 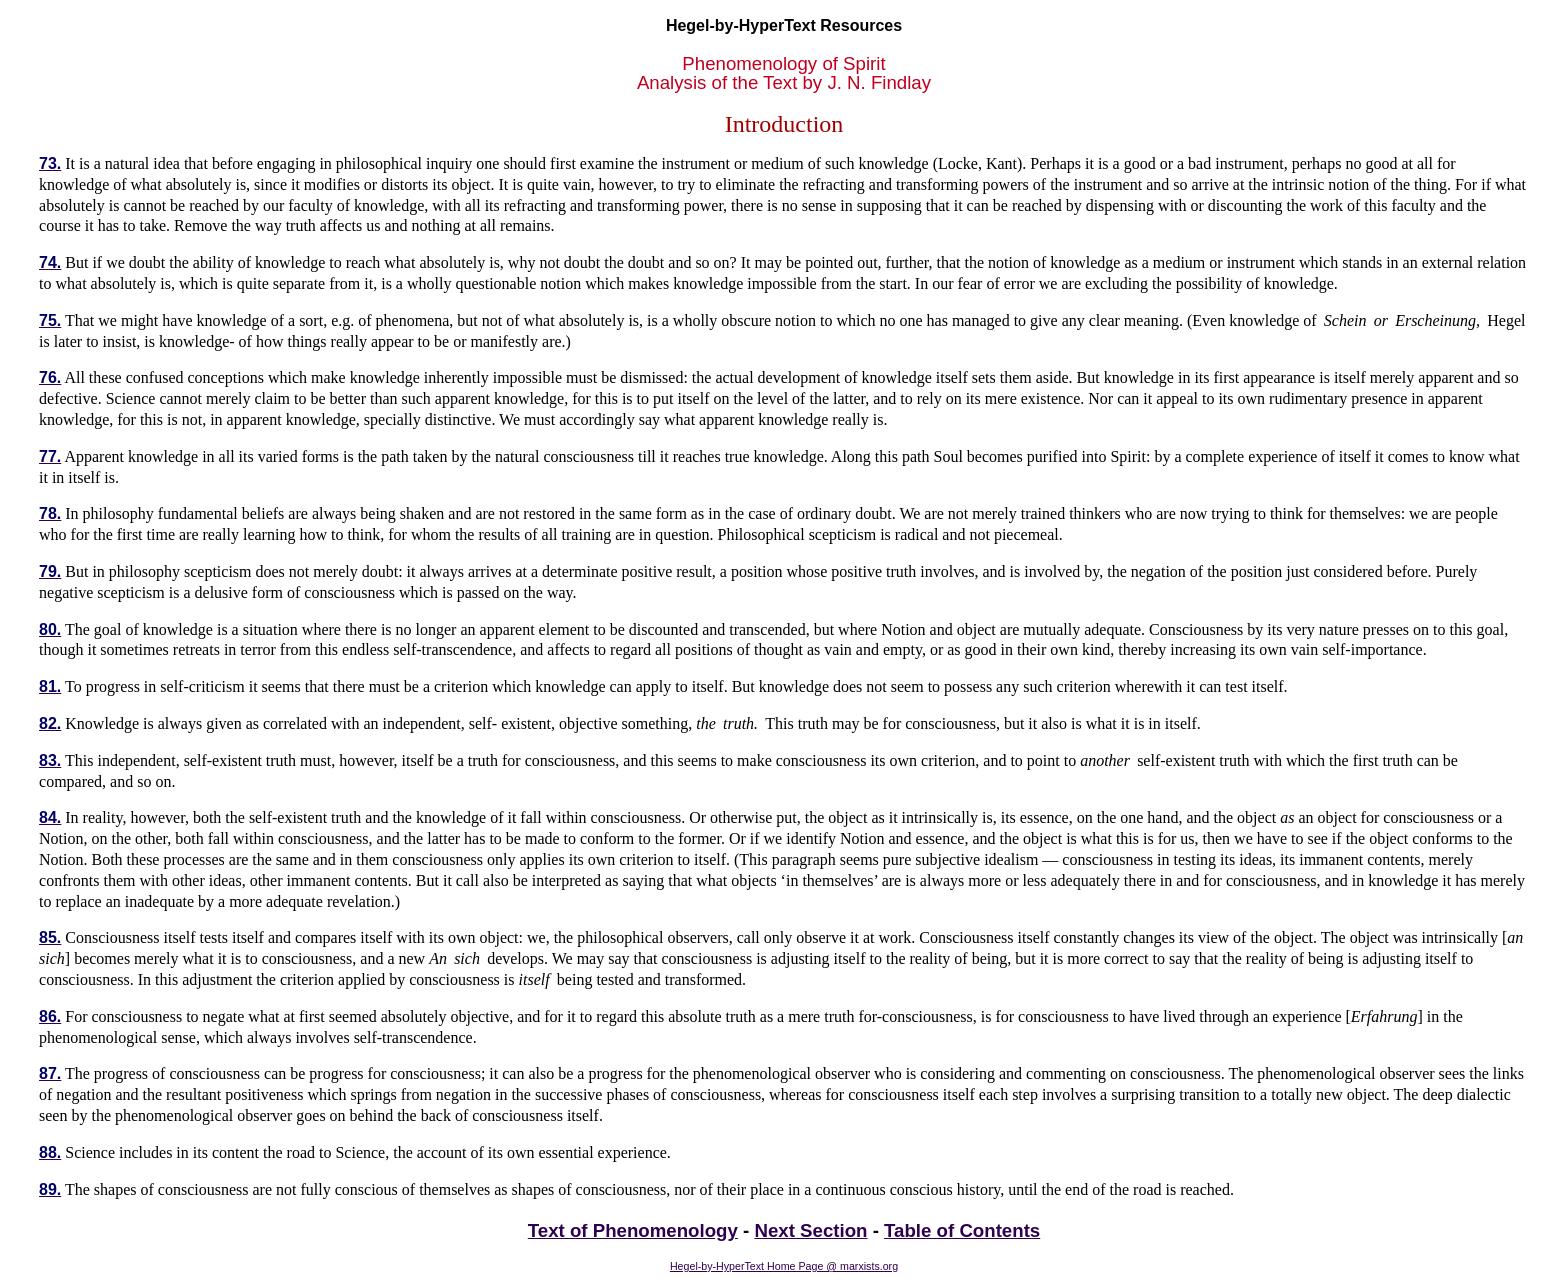 What do you see at coordinates (633, 1230) in the screenshot?
I see `Text of Phenomenology` at bounding box center [633, 1230].